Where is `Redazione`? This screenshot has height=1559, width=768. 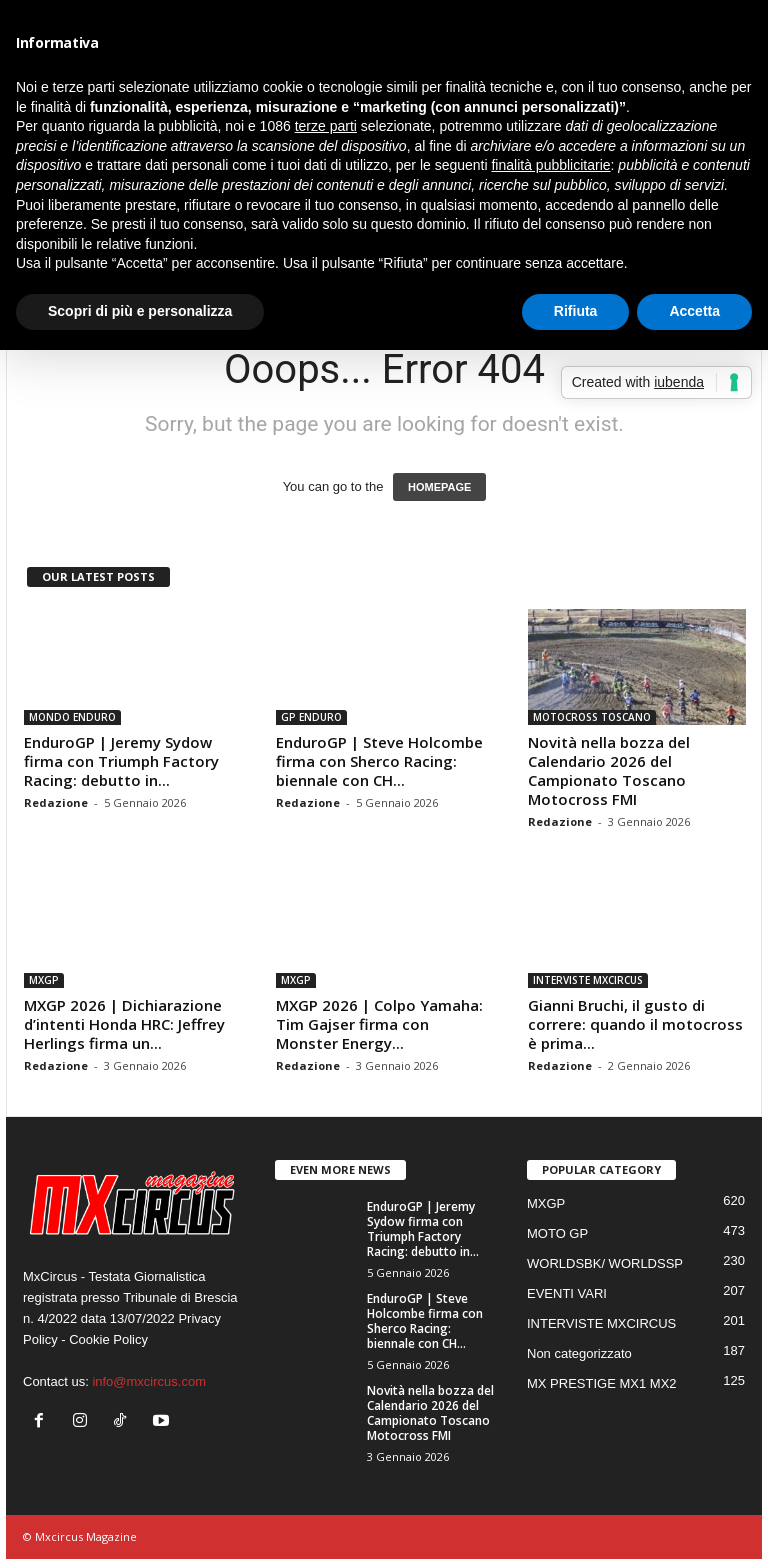 Redazione is located at coordinates (56, 802).